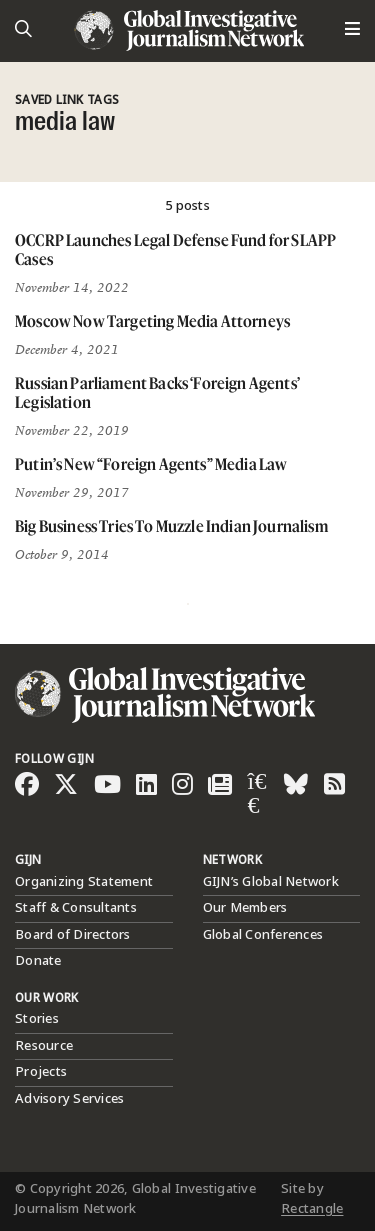 Image resolution: width=375 pixels, height=1231 pixels. Describe the element at coordinates (76, 908) in the screenshot. I see `Staff & Consultants` at that location.